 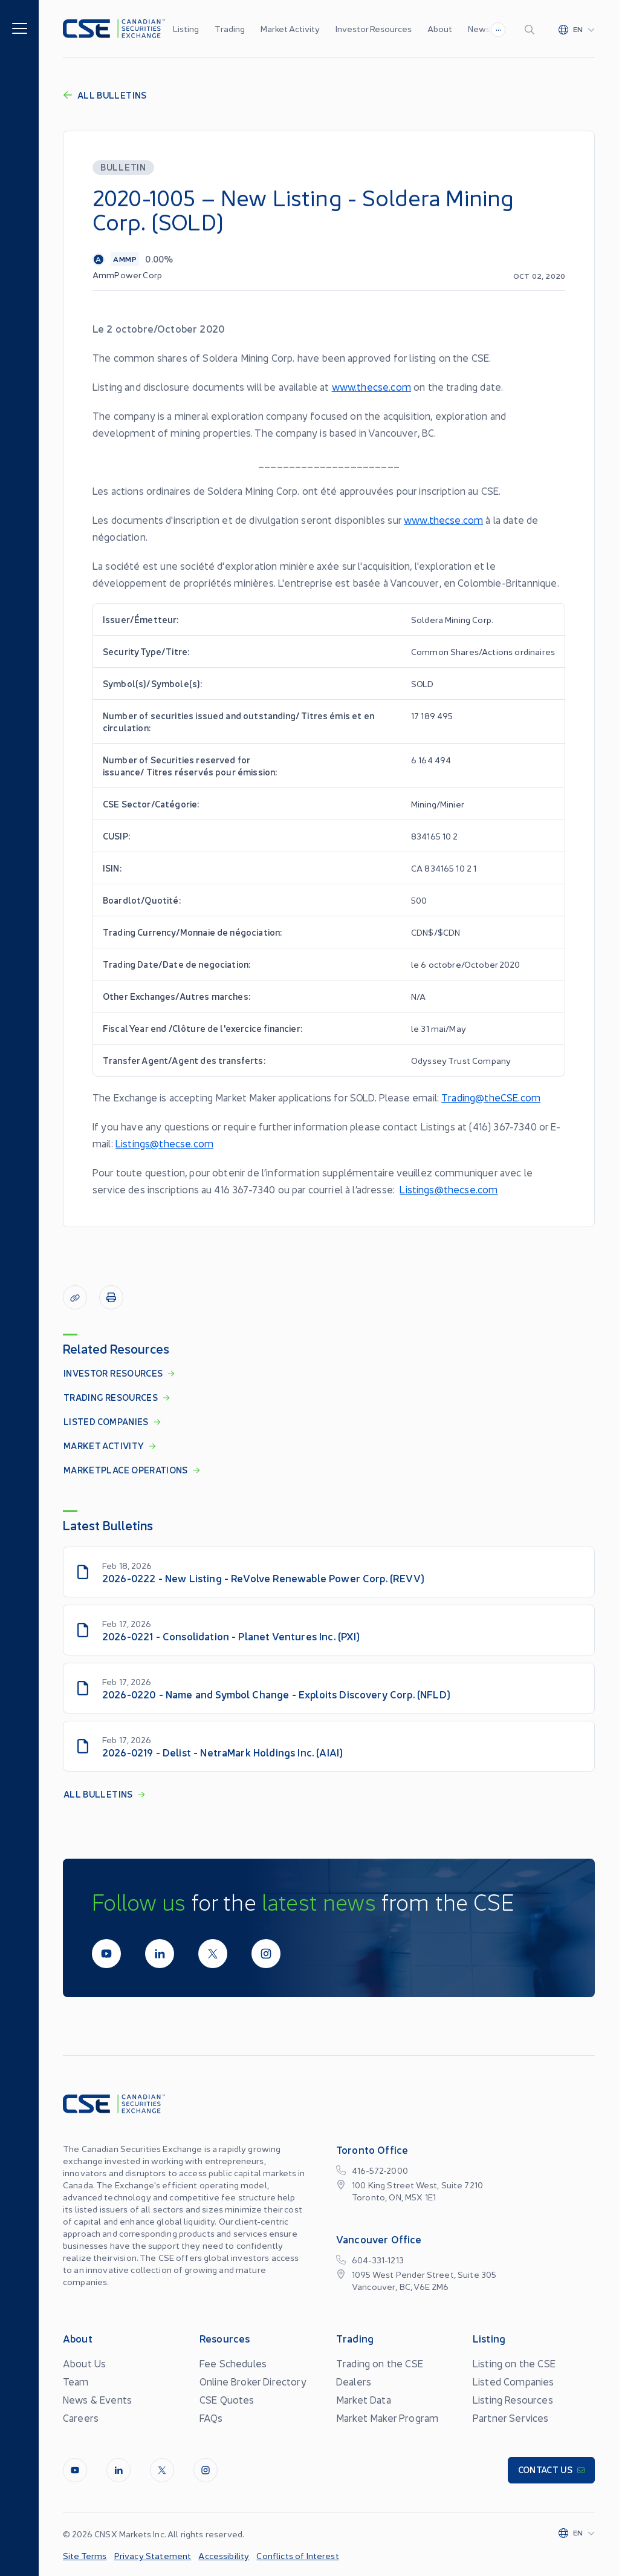 I want to click on [Logo], so click(x=114, y=28).